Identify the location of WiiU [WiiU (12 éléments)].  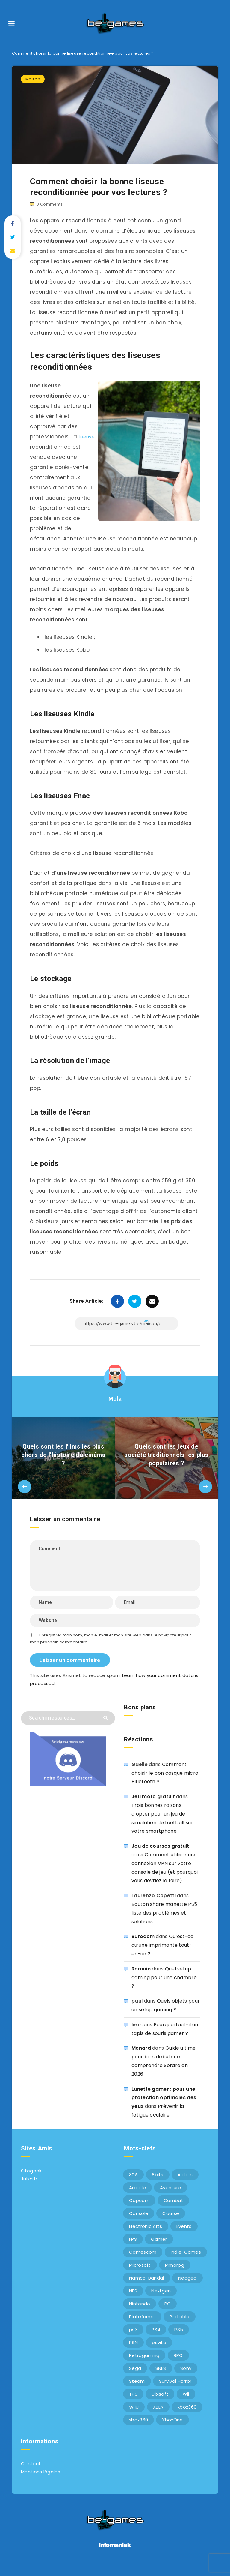
(134, 2417).